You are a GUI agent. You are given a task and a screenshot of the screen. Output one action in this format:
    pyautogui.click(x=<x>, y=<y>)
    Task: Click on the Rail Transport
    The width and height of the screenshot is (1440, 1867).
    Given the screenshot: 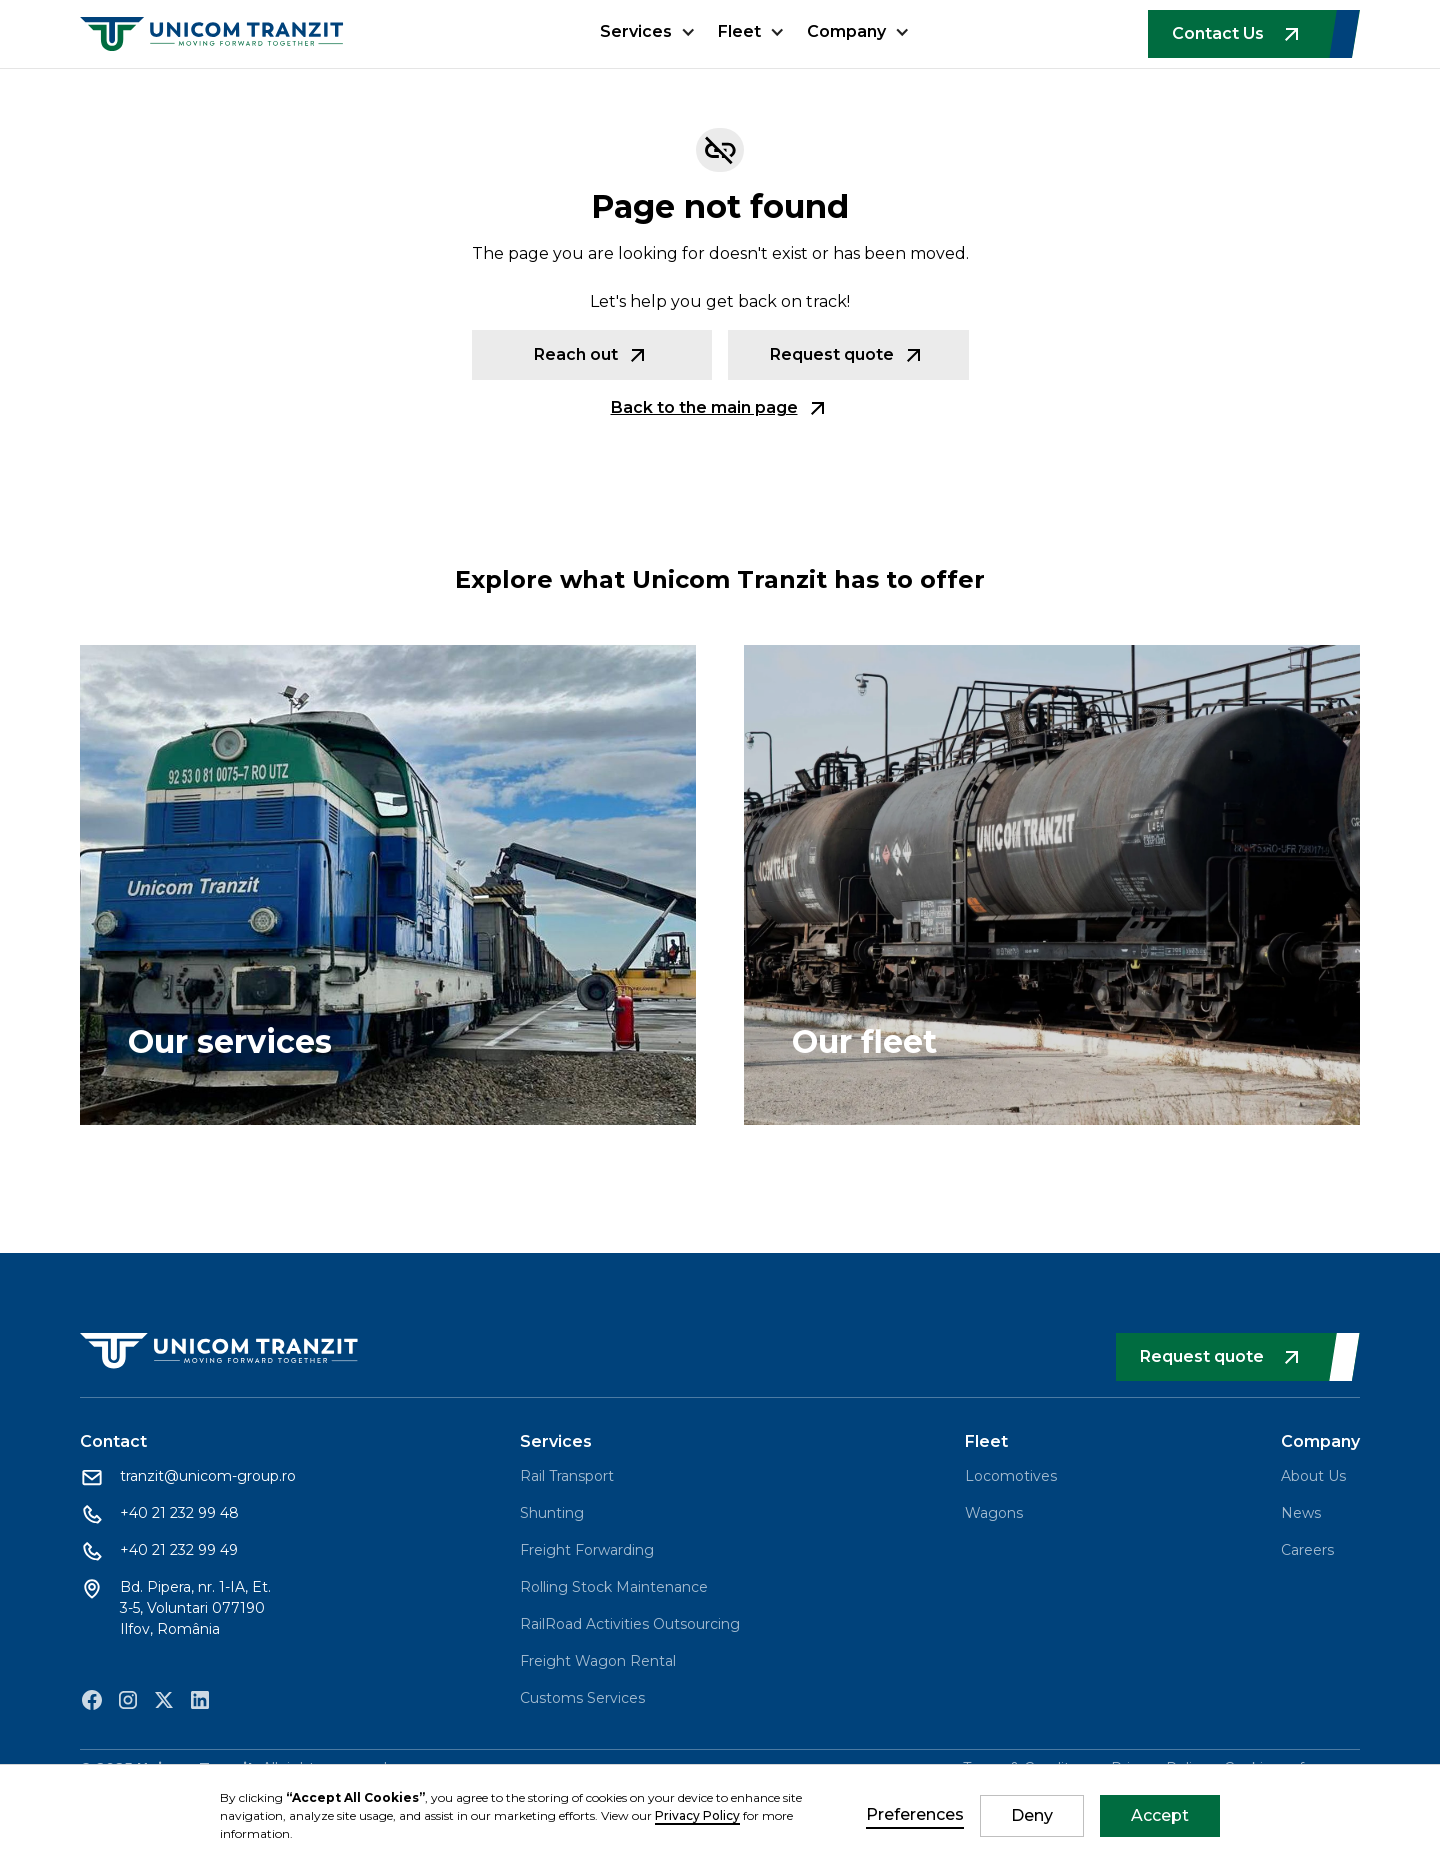 What is the action you would take?
    pyautogui.click(x=567, y=1476)
    